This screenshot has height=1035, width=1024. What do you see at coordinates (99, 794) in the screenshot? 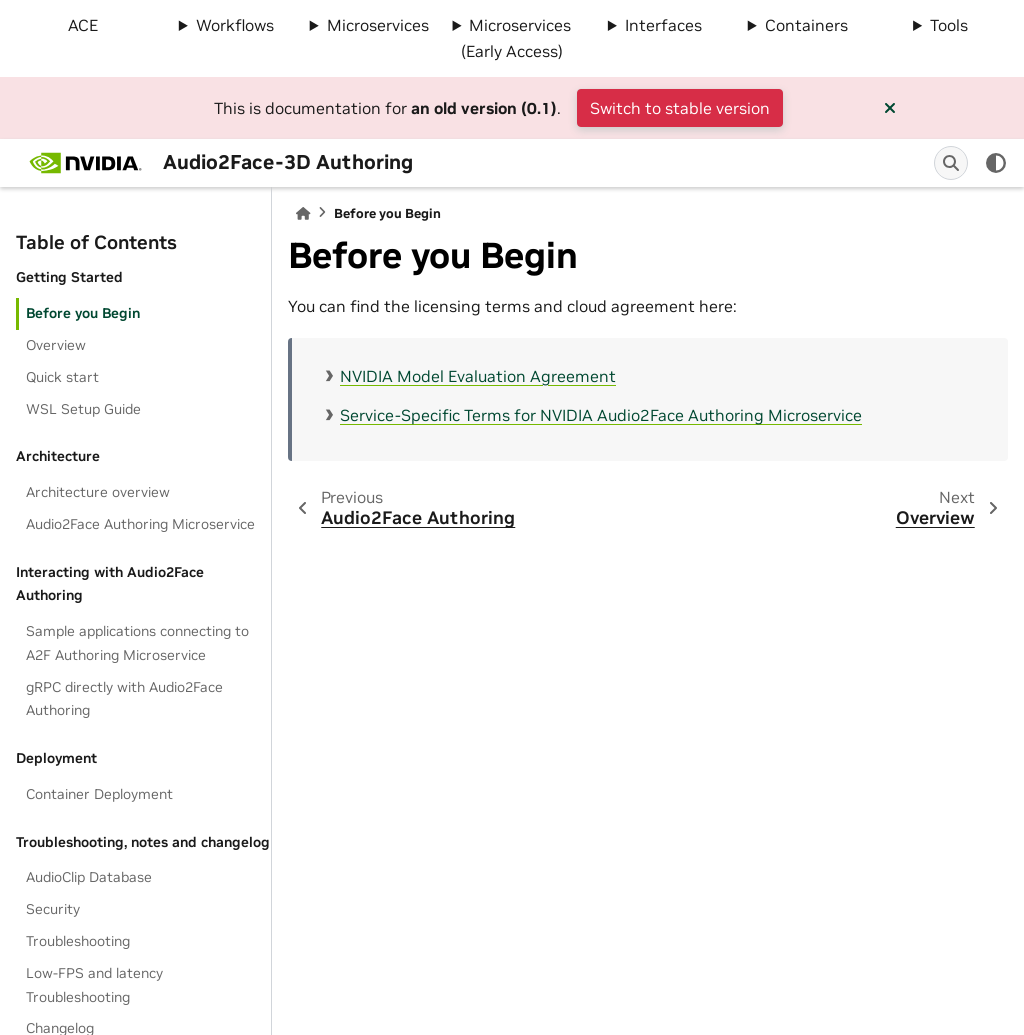
I see `Container Deployment` at bounding box center [99, 794].